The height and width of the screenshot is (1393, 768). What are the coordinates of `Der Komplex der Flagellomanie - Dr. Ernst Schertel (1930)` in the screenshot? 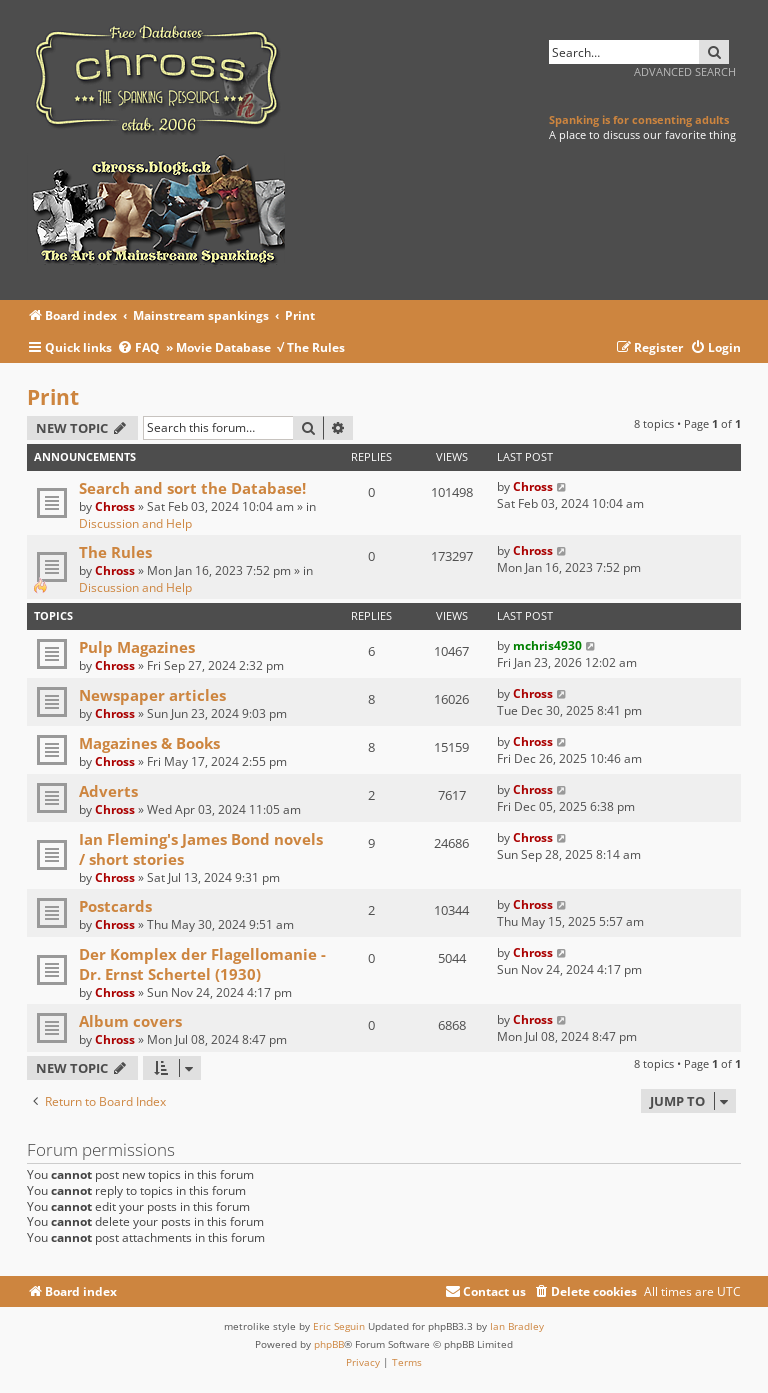 It's located at (202, 964).